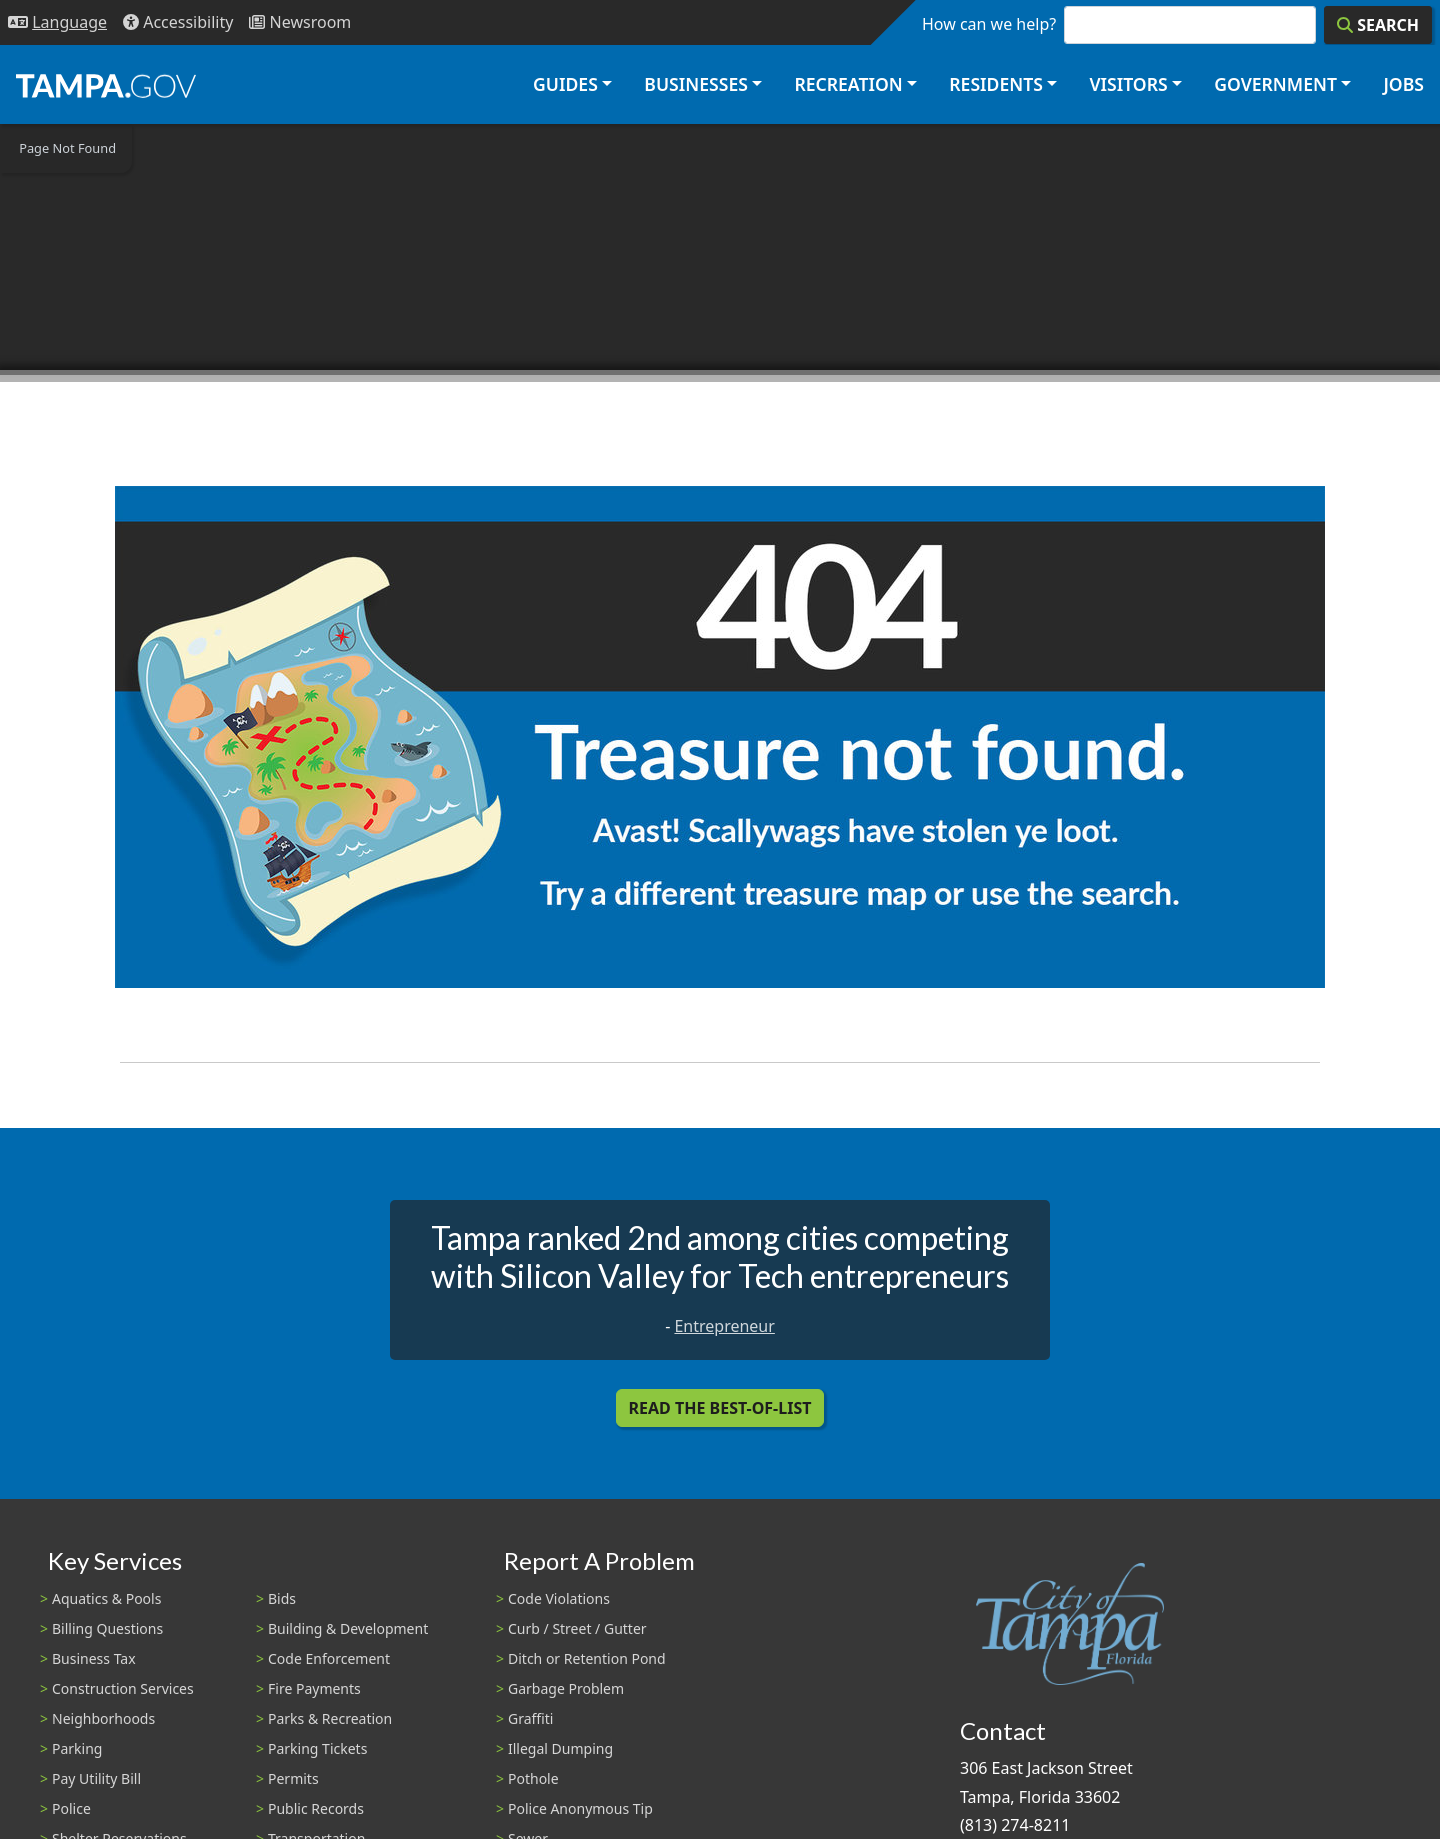  What do you see at coordinates (300, 22) in the screenshot?
I see `[Newsroom]` at bounding box center [300, 22].